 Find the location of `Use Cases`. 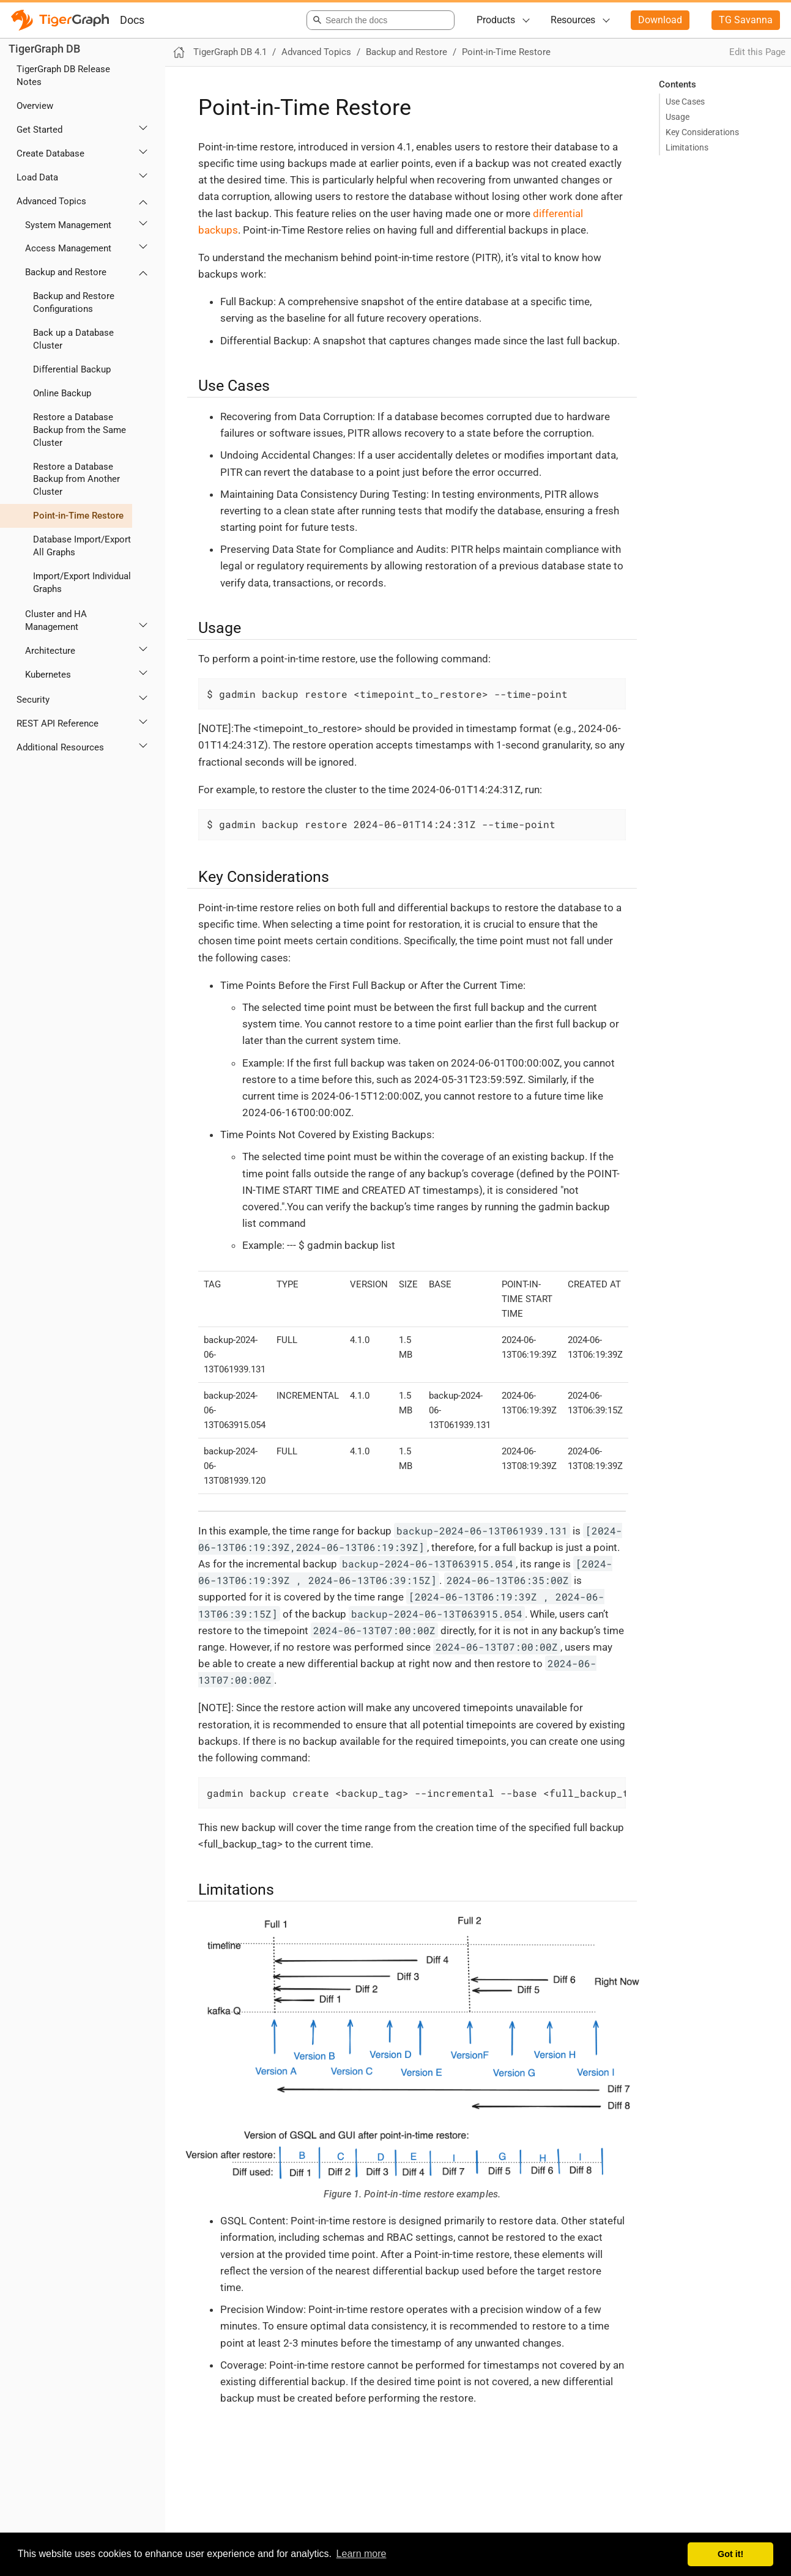

Use Cases is located at coordinates (685, 101).